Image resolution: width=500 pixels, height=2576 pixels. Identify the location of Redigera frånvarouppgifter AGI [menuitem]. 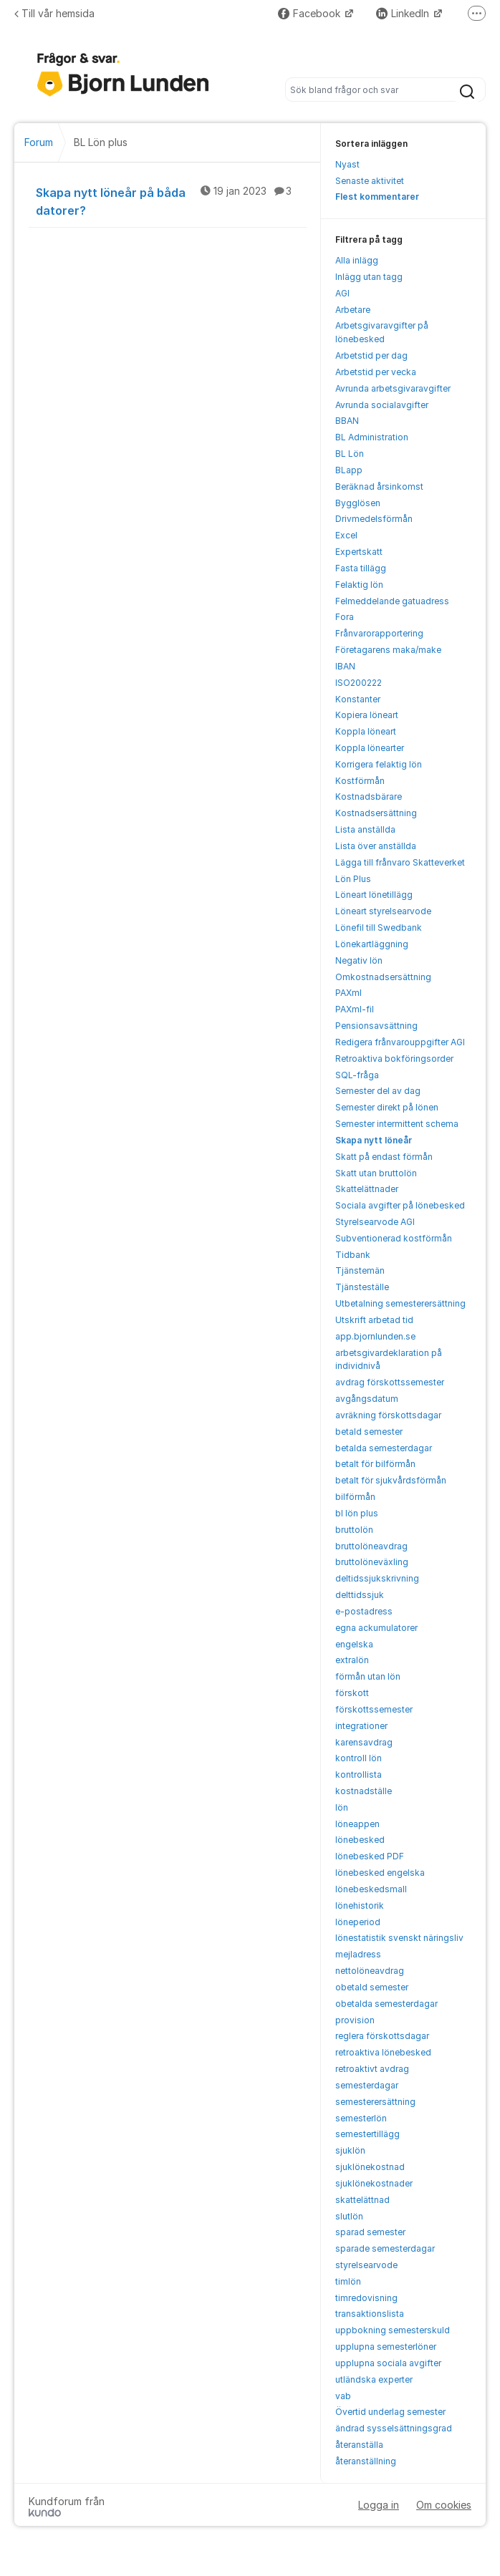
(400, 1042).